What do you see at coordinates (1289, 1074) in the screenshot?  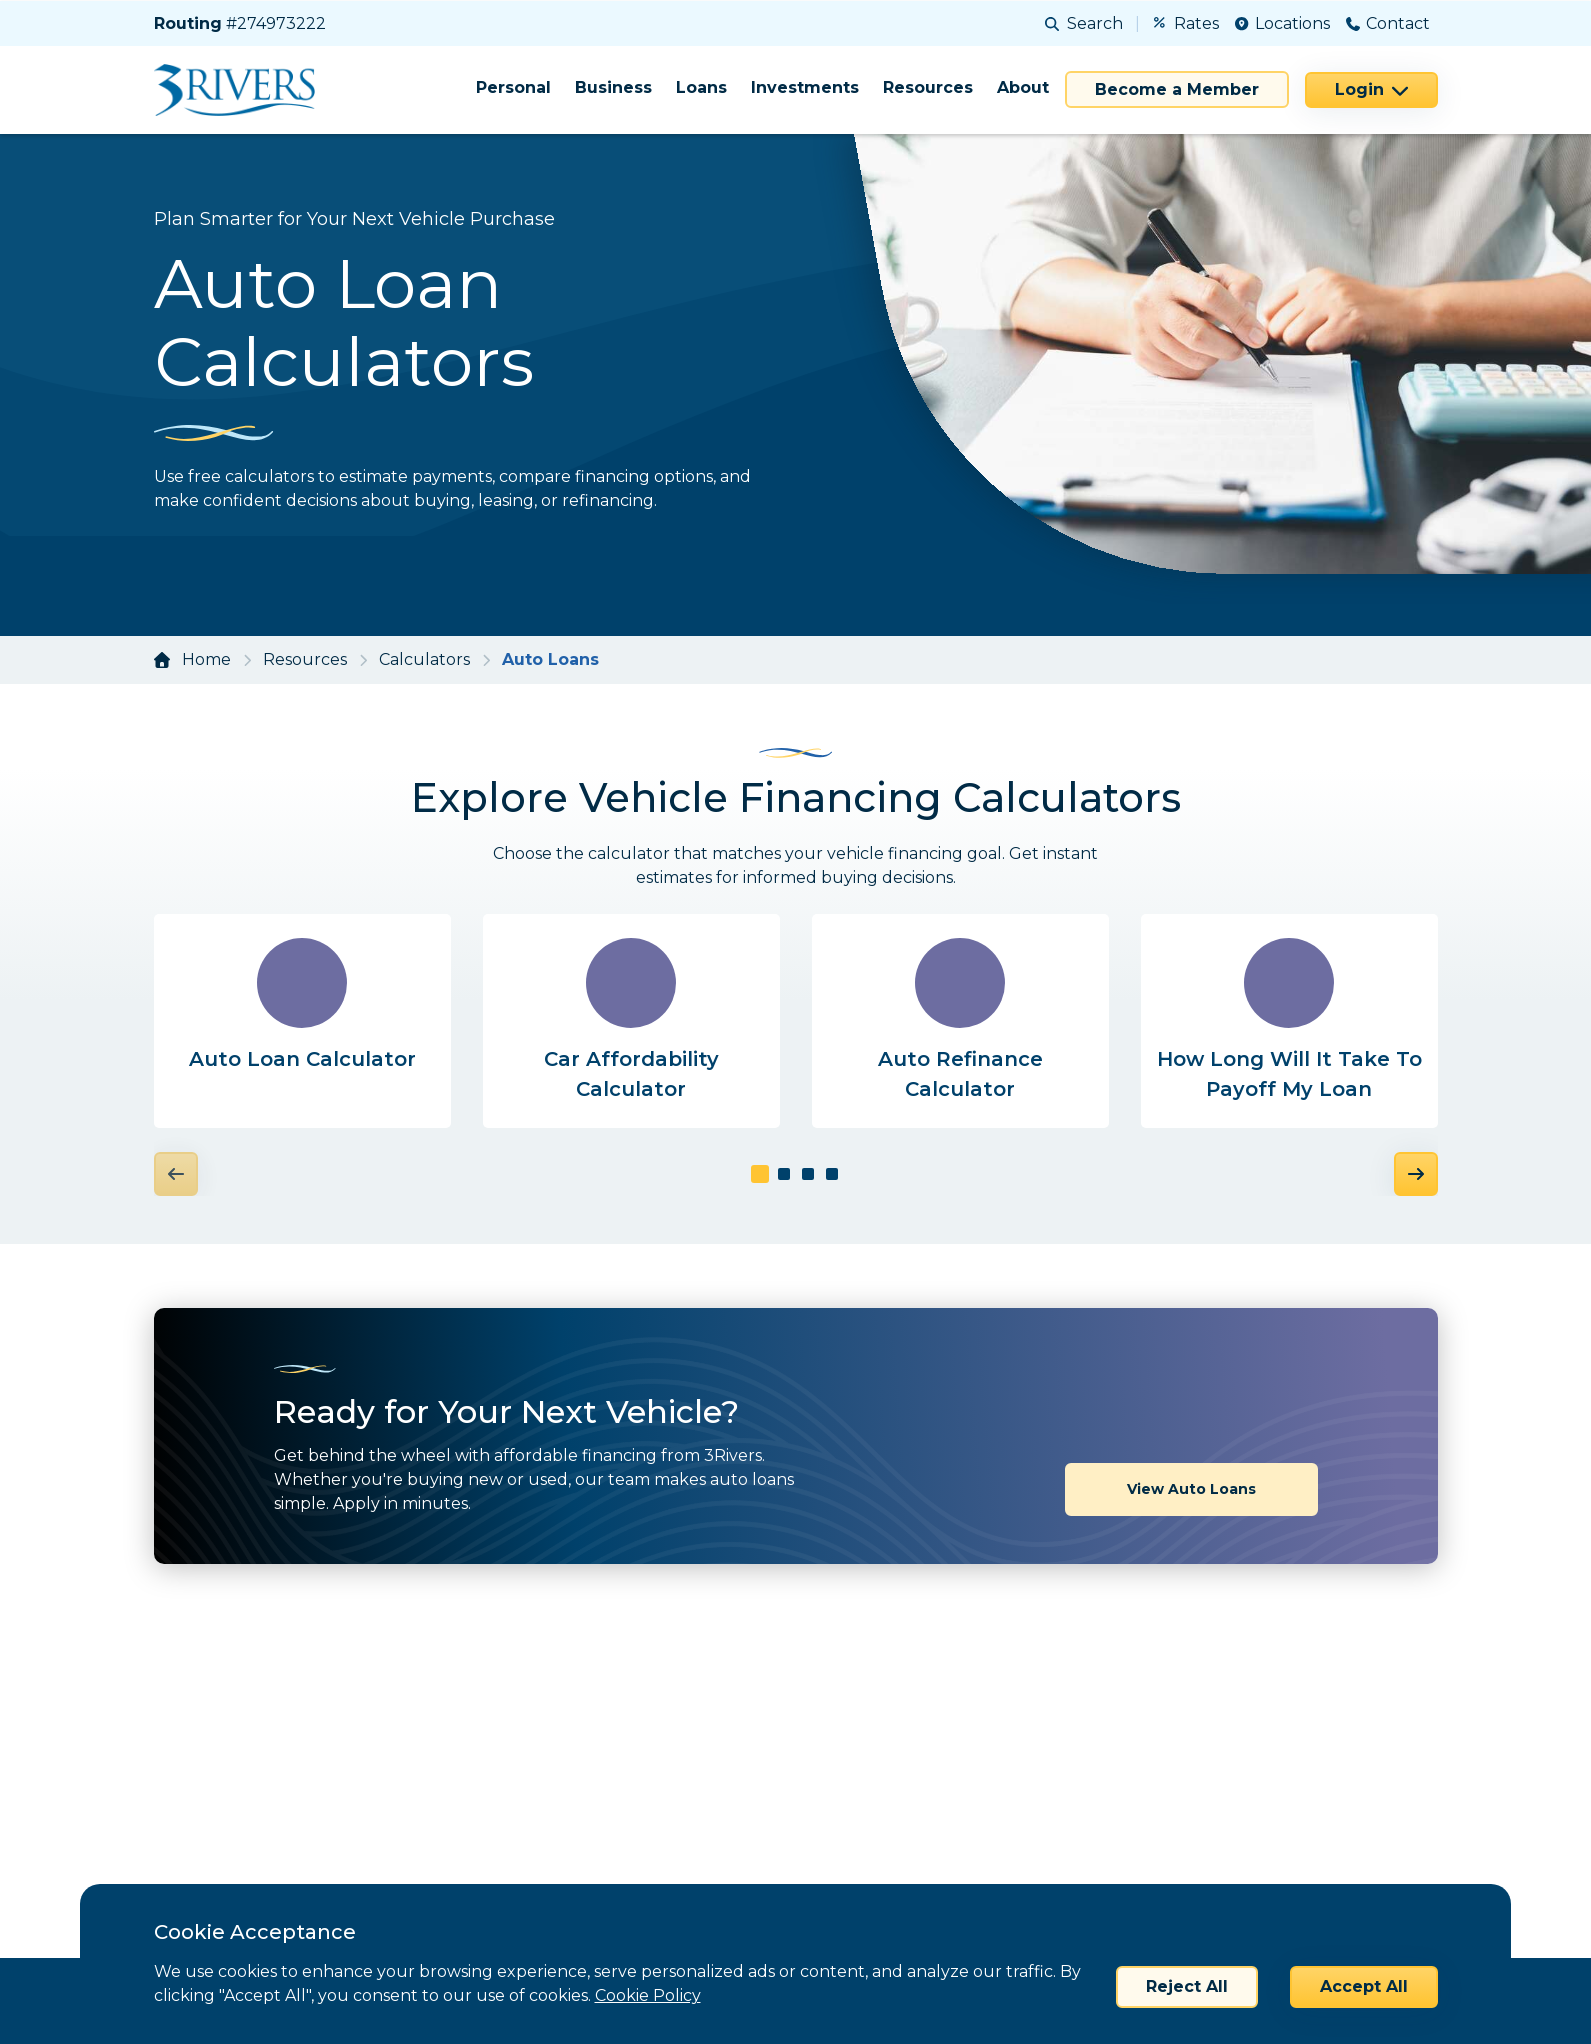 I see `How Long Will It Take To Payoff My Loan` at bounding box center [1289, 1074].